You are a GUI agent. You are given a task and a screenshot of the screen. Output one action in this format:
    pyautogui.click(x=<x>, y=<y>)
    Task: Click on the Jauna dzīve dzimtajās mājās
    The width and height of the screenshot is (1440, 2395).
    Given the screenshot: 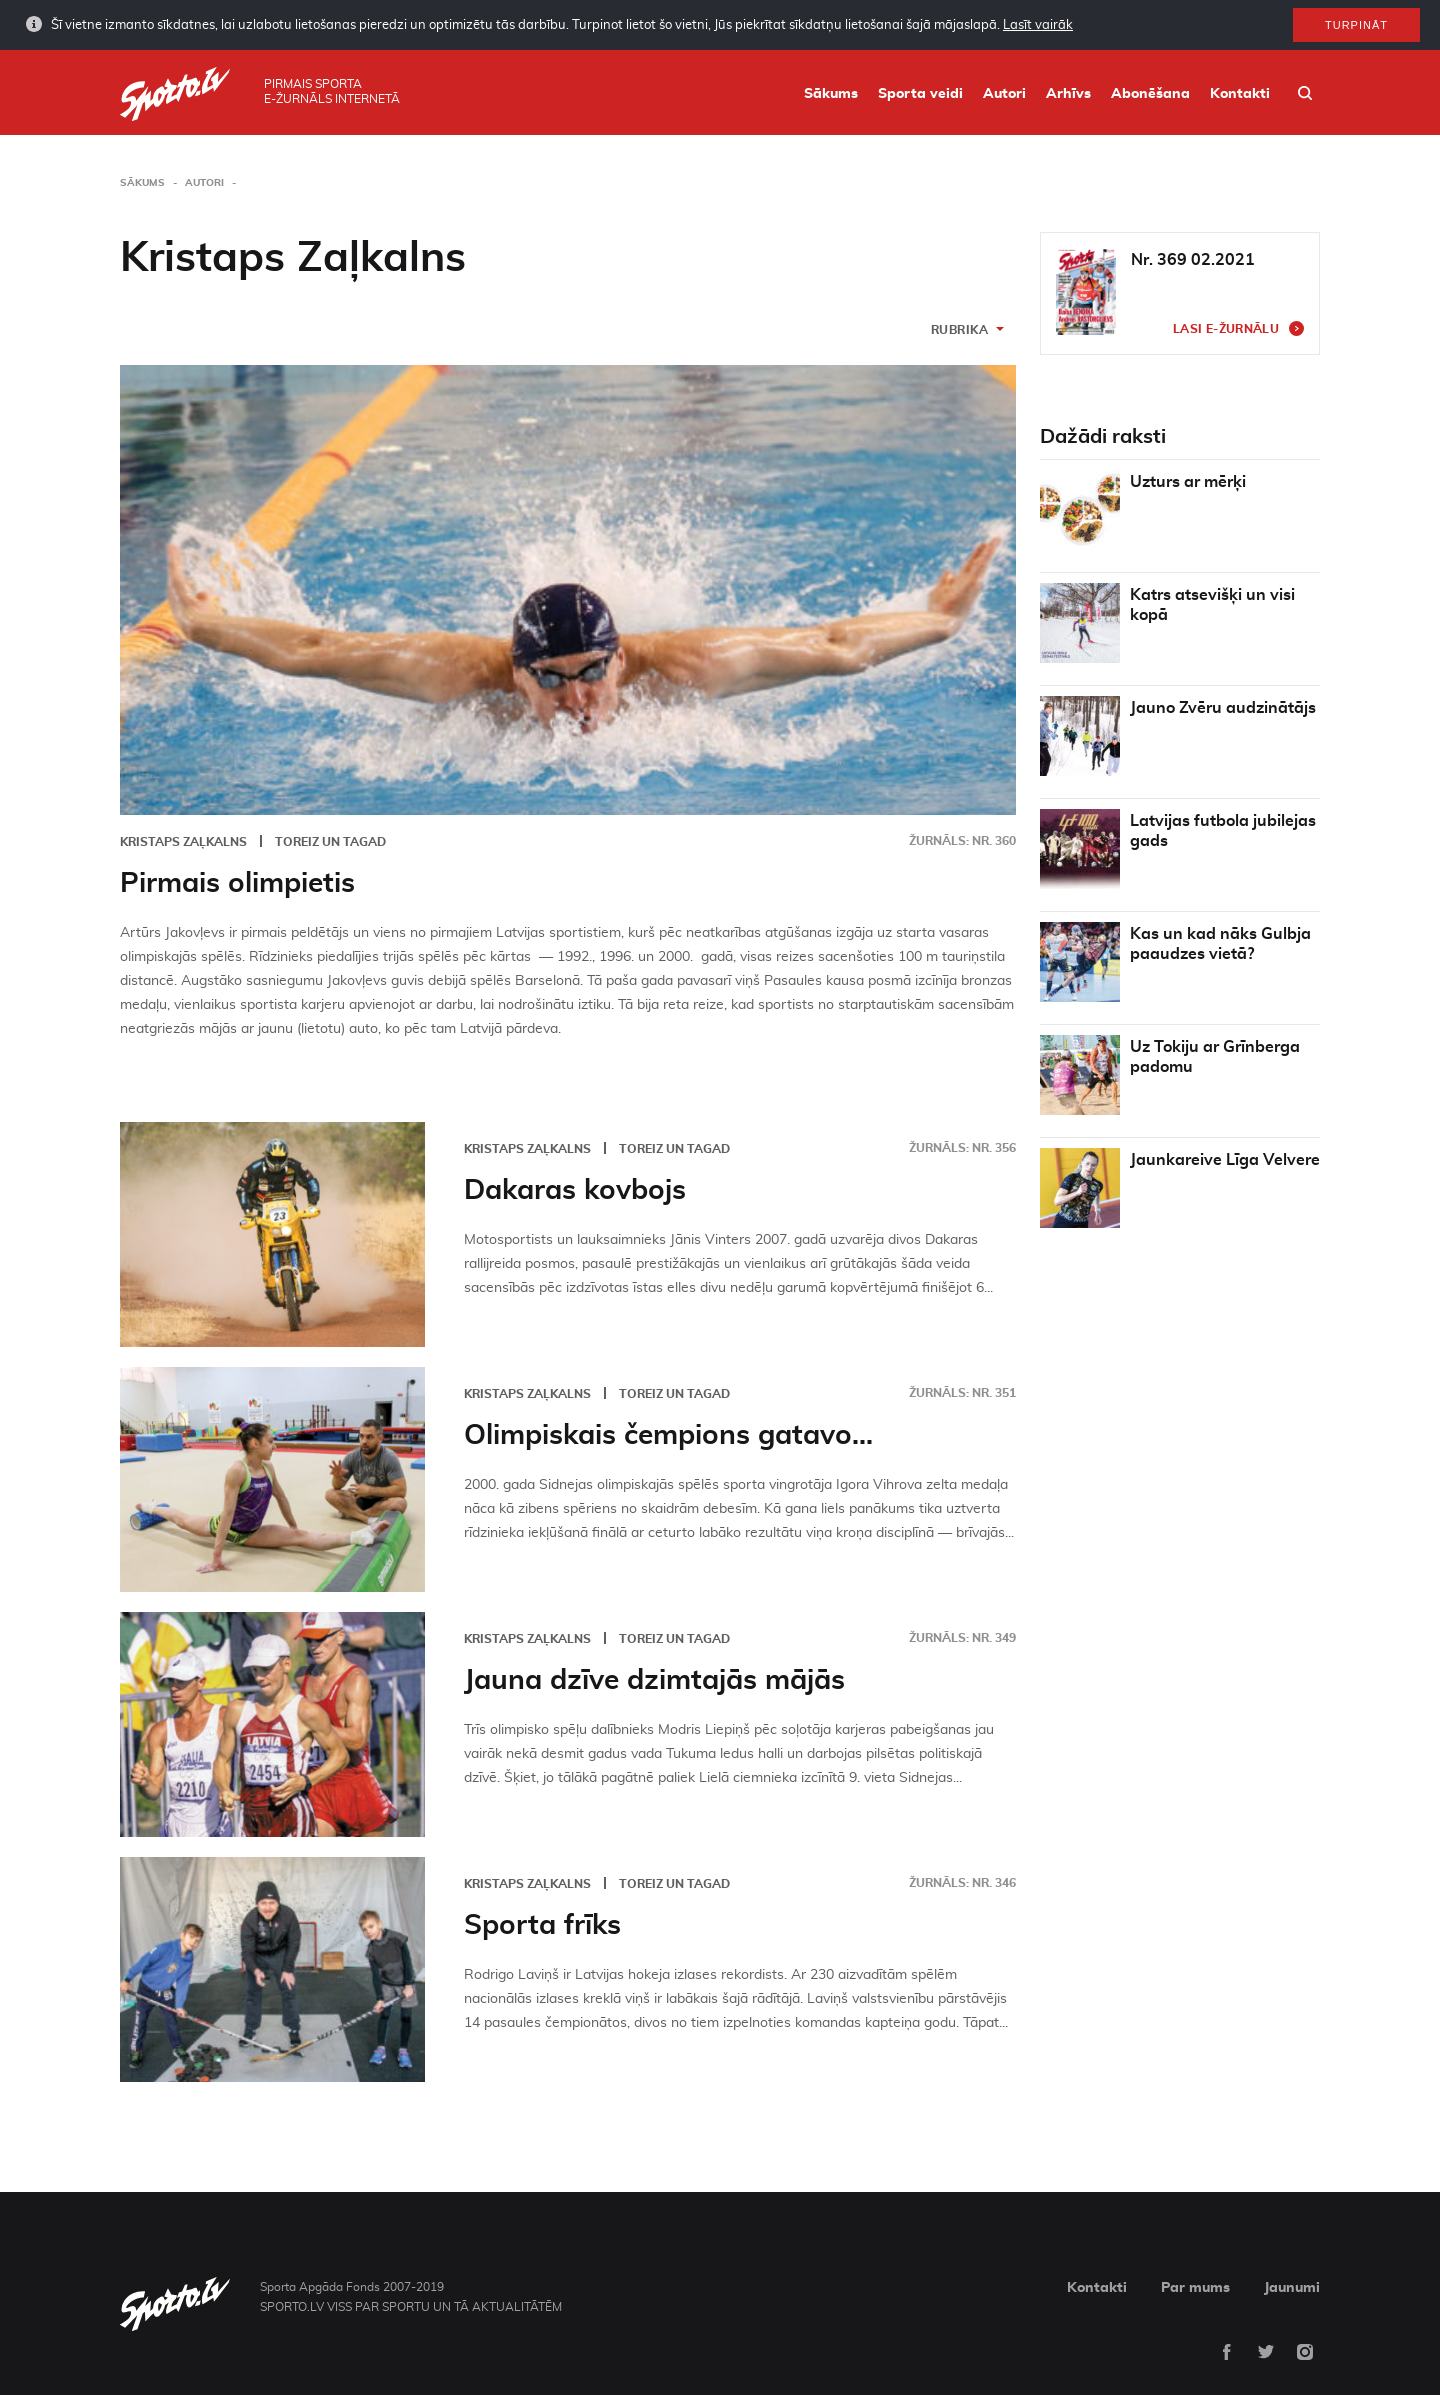 What is the action you would take?
    pyautogui.click(x=654, y=1681)
    